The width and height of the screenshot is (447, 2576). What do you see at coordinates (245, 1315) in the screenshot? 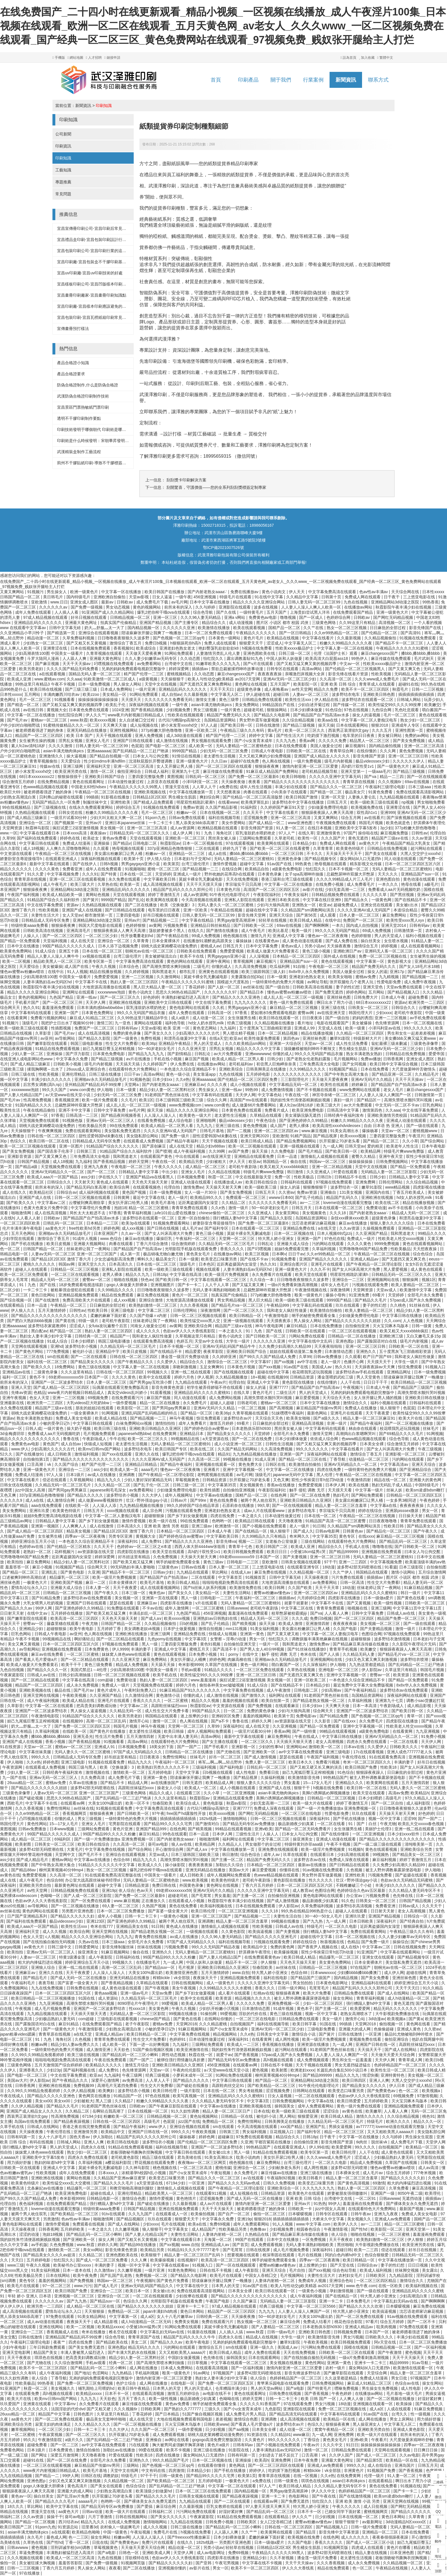
I see `欧美日韩精品一区` at bounding box center [245, 1315].